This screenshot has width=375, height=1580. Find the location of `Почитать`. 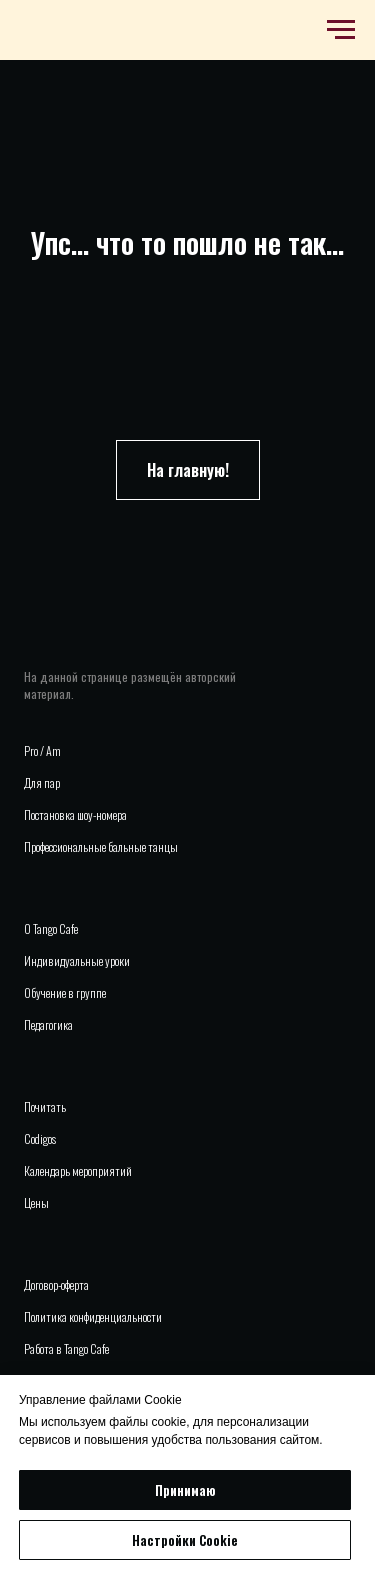

Почитать is located at coordinates (45, 1106).